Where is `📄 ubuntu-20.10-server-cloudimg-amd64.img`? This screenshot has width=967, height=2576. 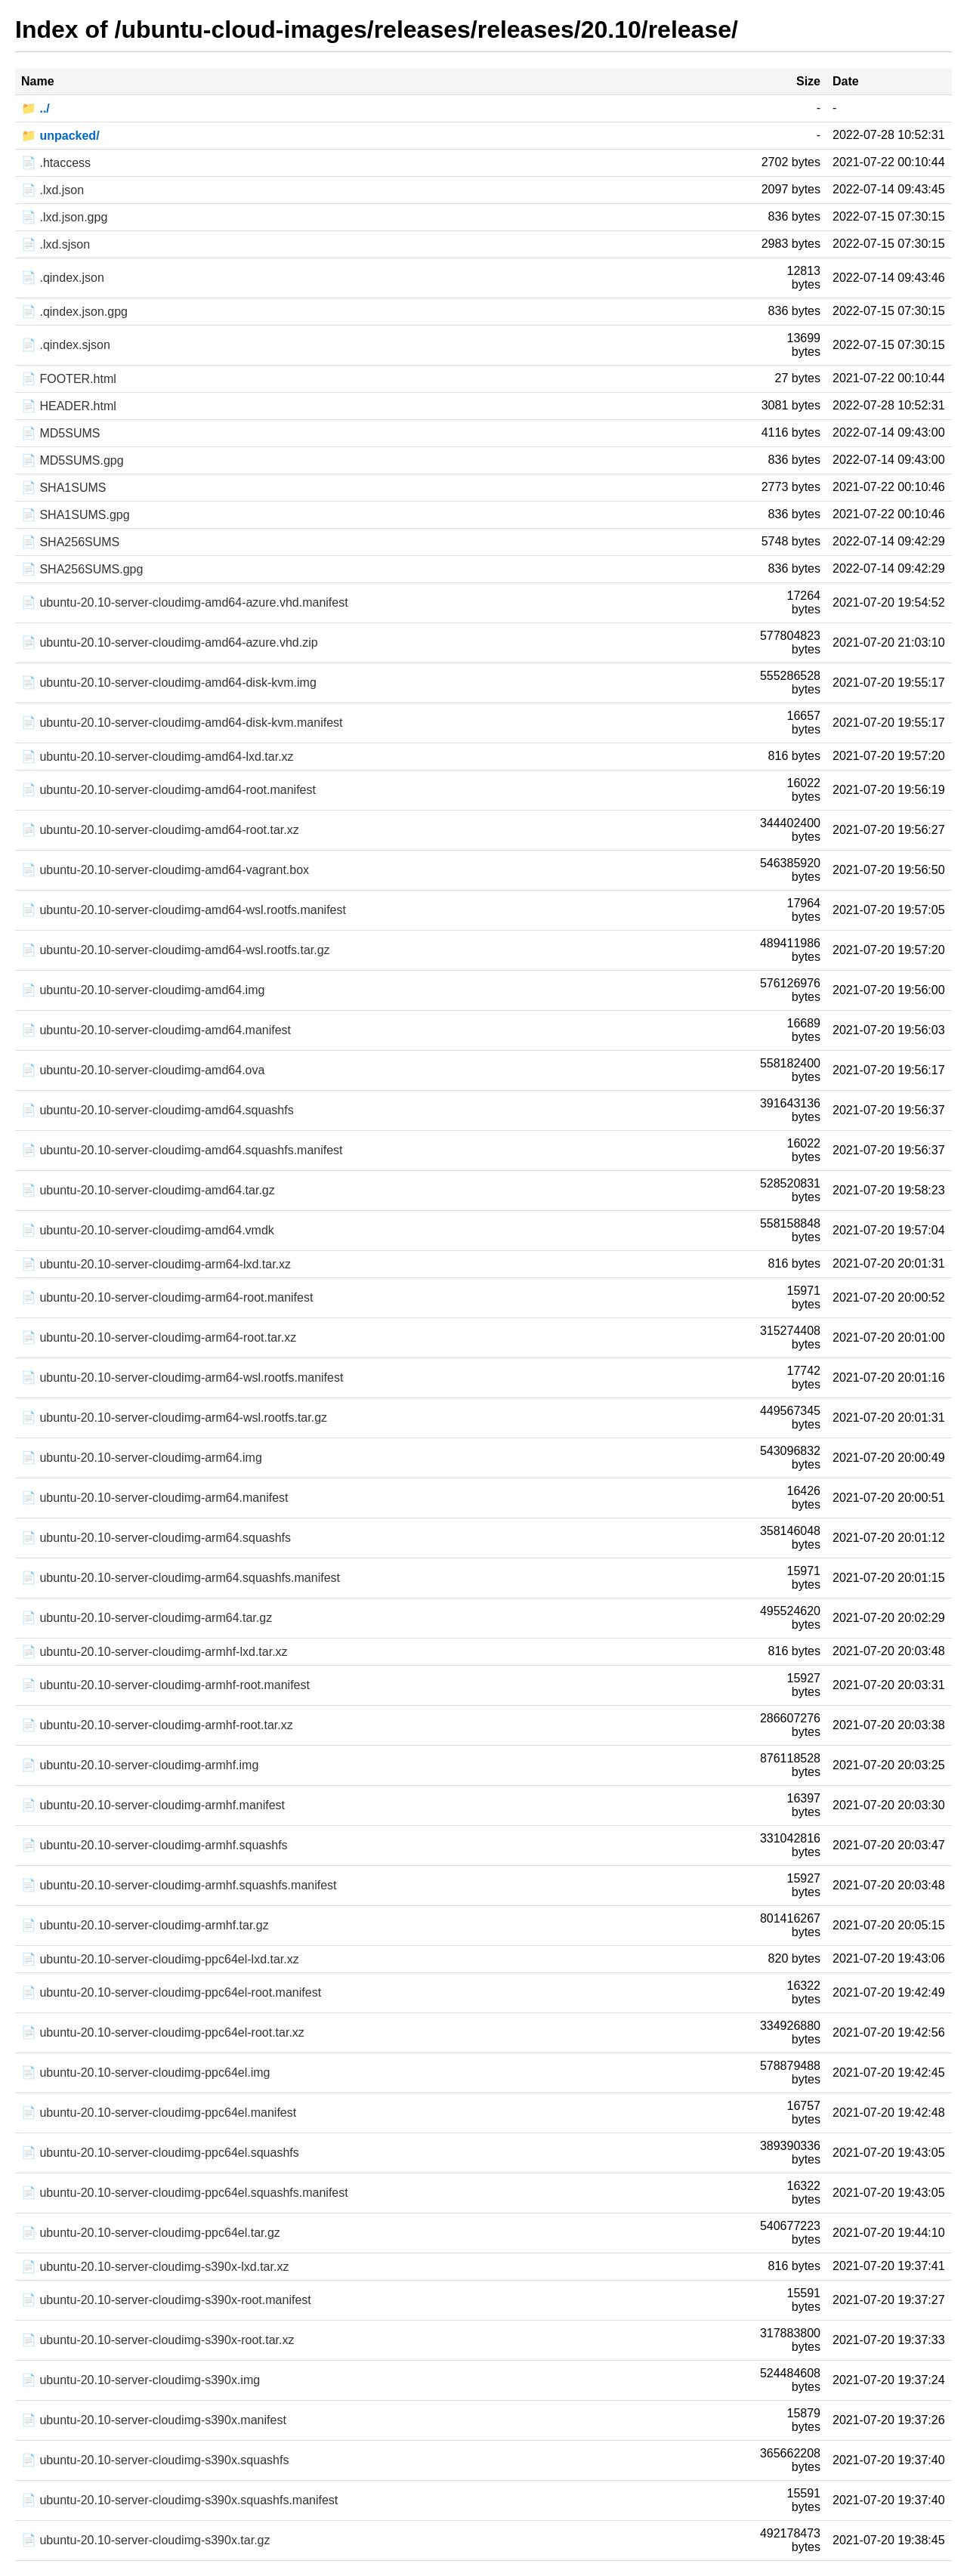
📄 ubuntu-20.10-server-cloudimg-amd64.img is located at coordinates (142, 990).